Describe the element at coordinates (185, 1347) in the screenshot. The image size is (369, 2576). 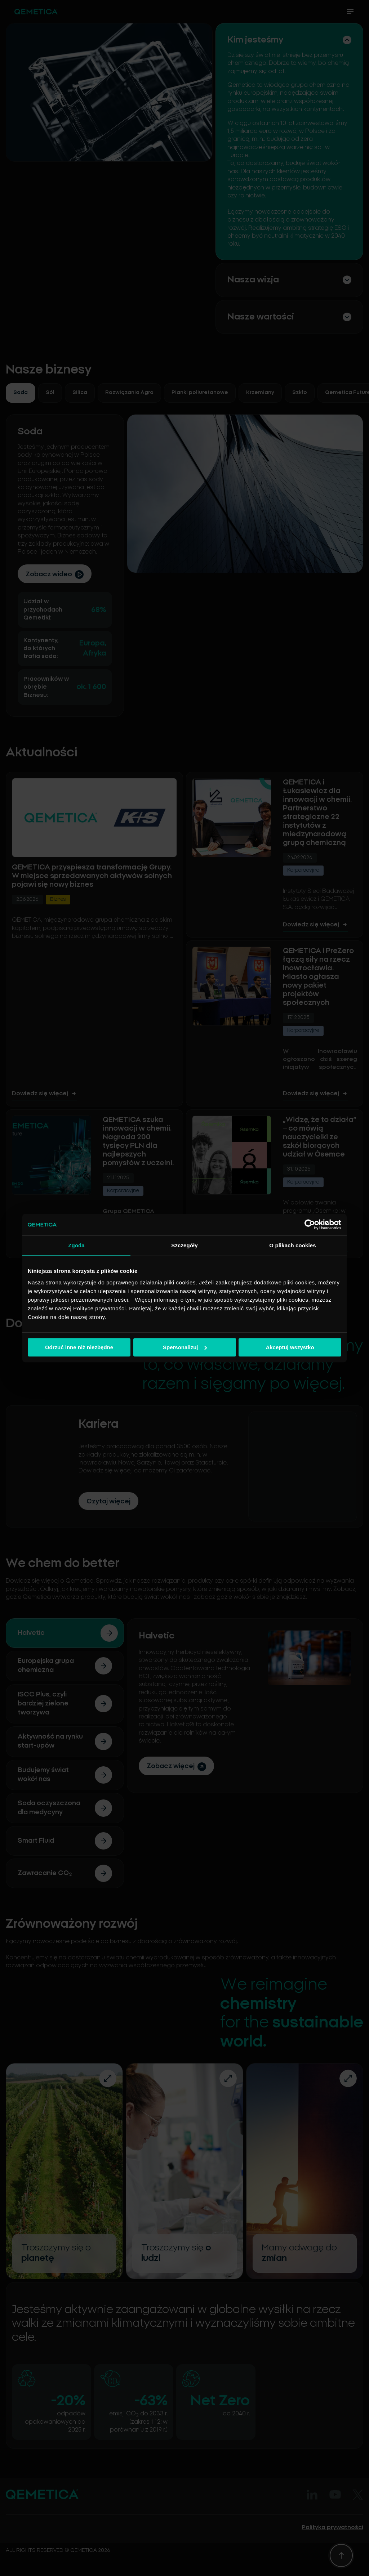
I see `Spersonalizuj` at that location.